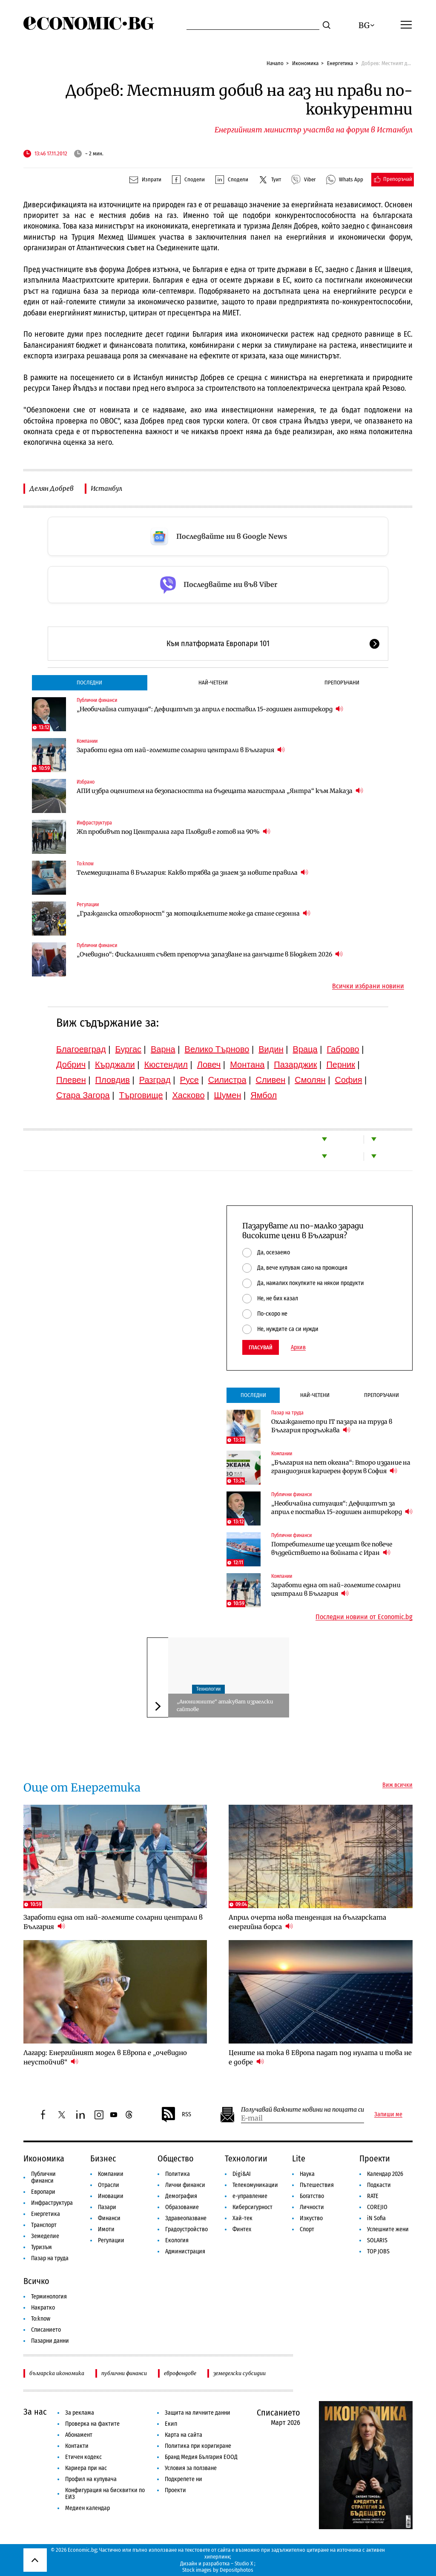 This screenshot has height=2576, width=436. What do you see at coordinates (312, 2207) in the screenshot?
I see `Личности` at bounding box center [312, 2207].